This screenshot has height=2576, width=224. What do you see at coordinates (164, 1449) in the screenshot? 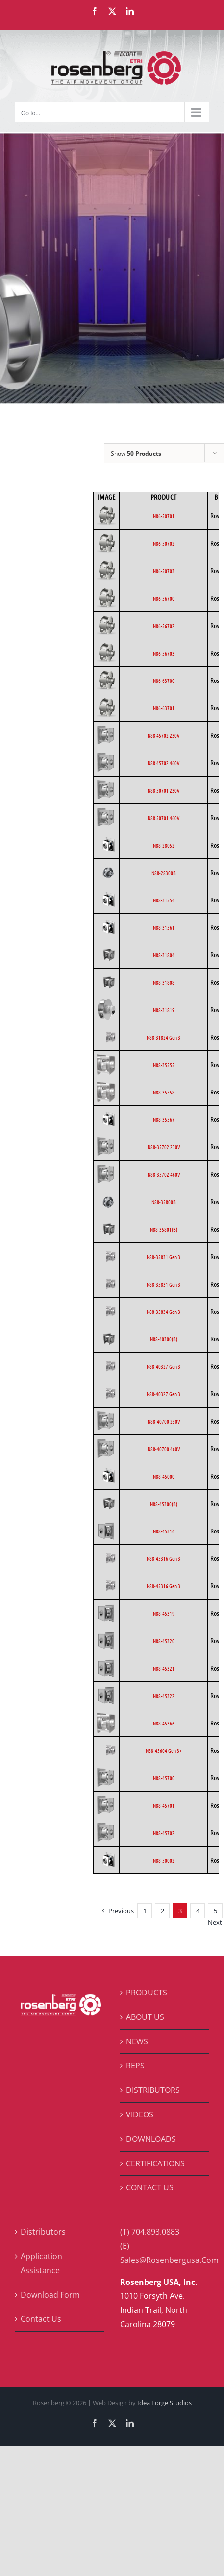
I see `N88-40700 460V` at bounding box center [164, 1449].